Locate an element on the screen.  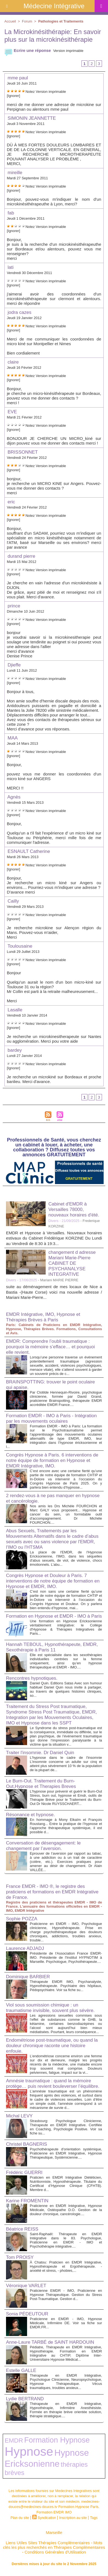
Conversation de désengagement: le changement par l’aversion. is located at coordinates (43, 1845).